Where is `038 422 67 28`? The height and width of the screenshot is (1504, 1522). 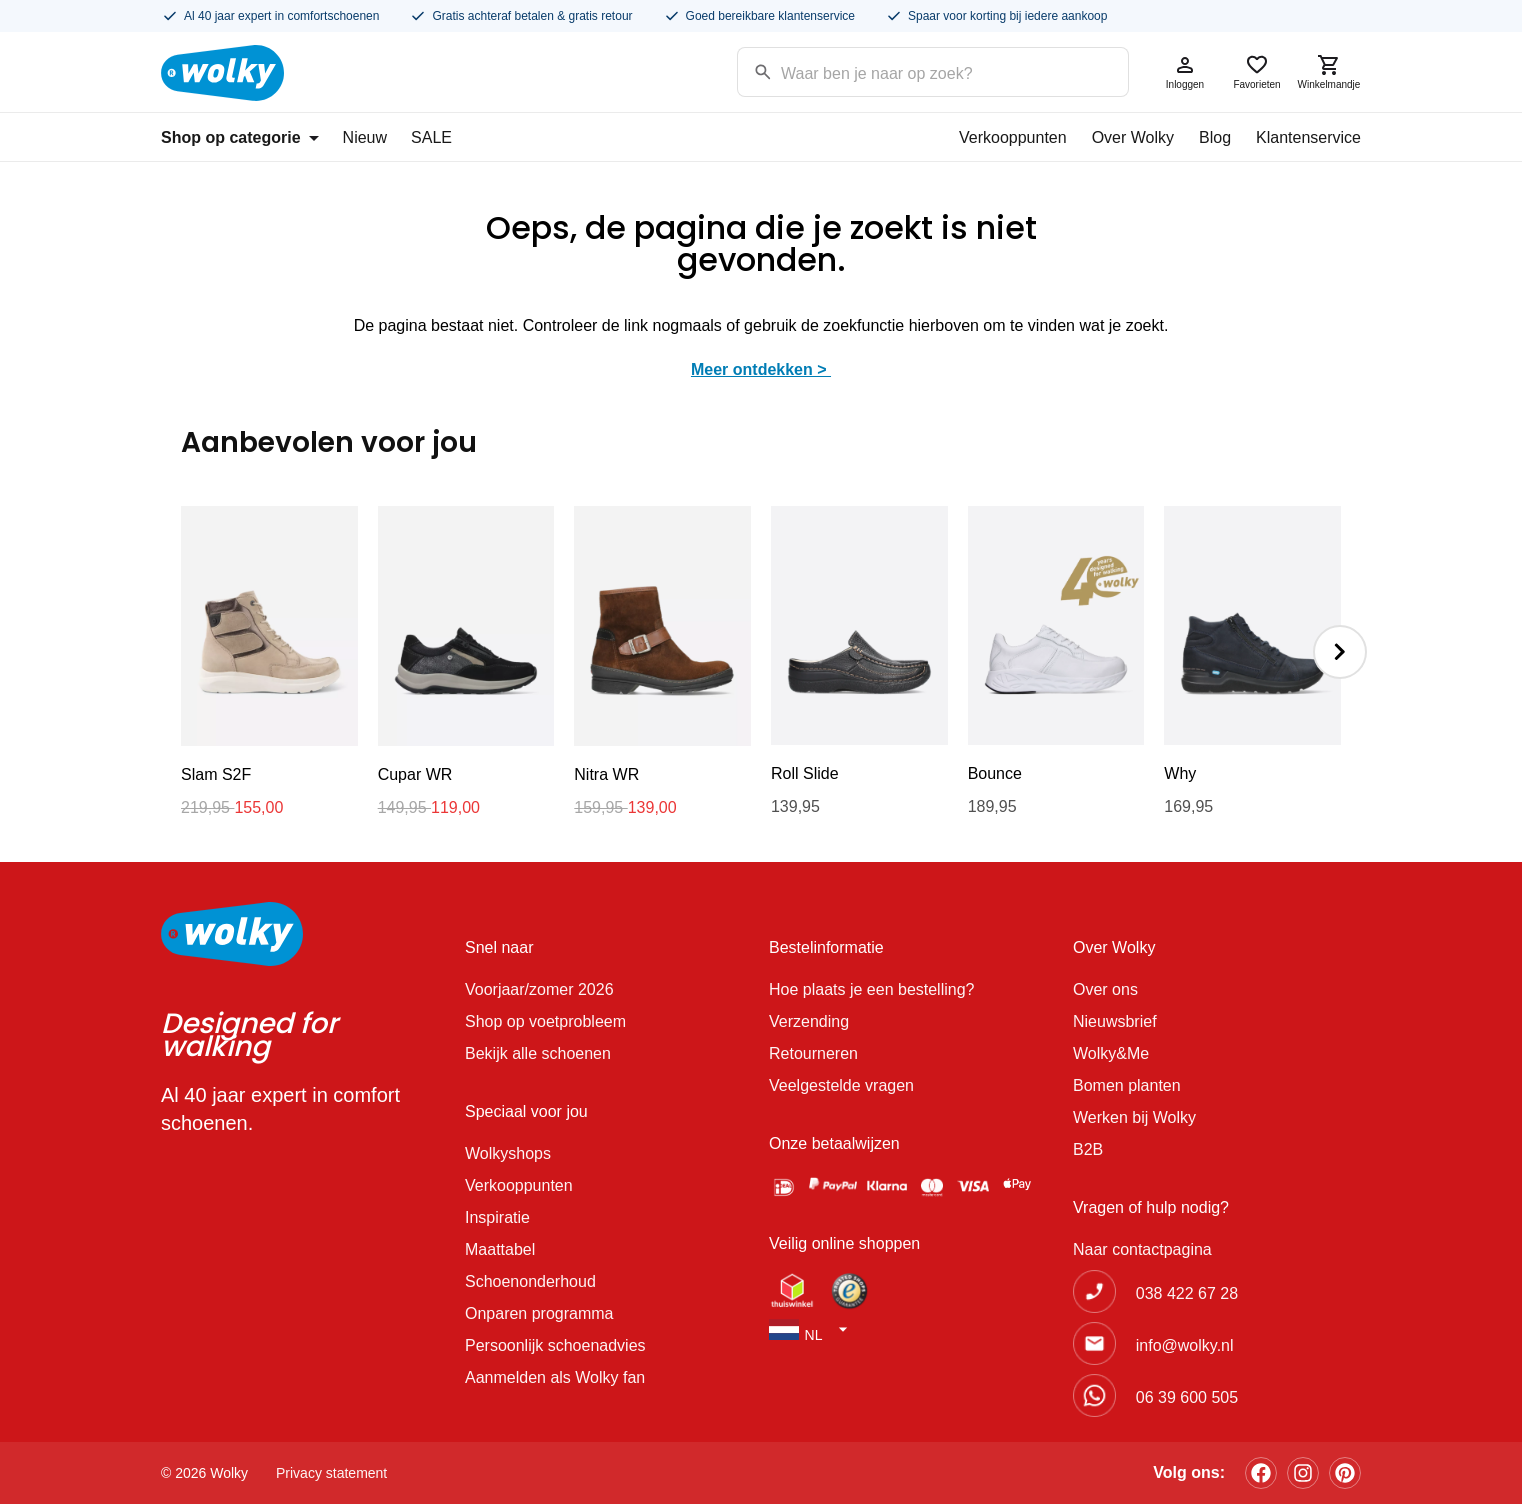
038 422 67 28 is located at coordinates (1187, 1293).